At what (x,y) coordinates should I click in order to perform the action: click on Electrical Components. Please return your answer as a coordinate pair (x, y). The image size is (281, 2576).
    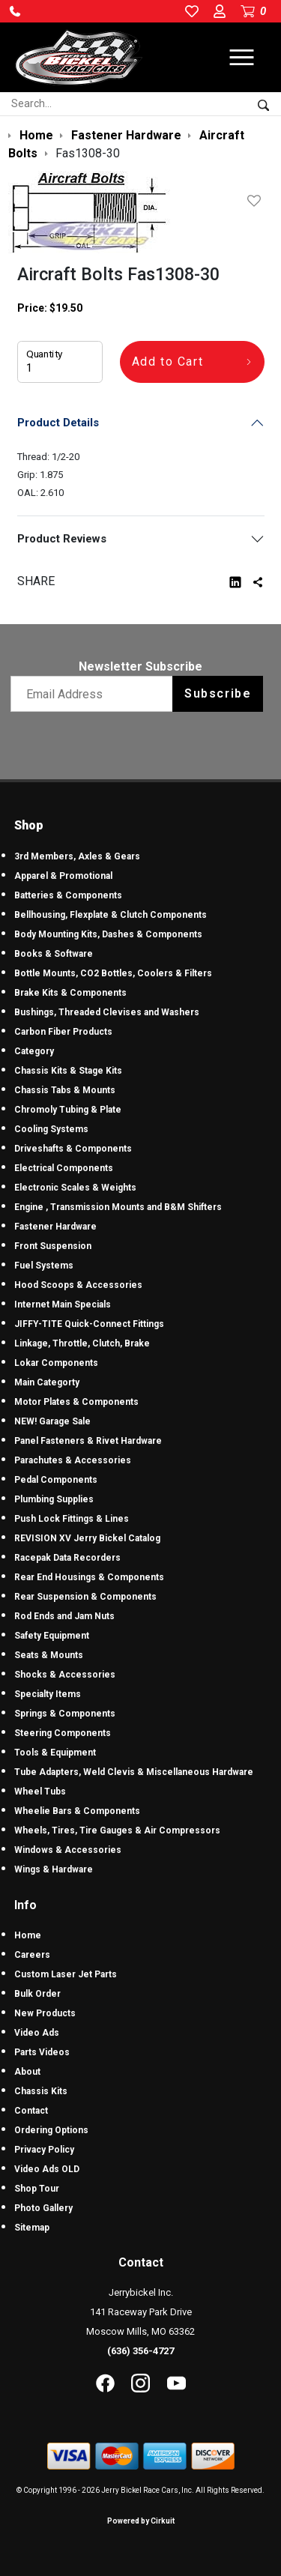
    Looking at the image, I should click on (63, 1168).